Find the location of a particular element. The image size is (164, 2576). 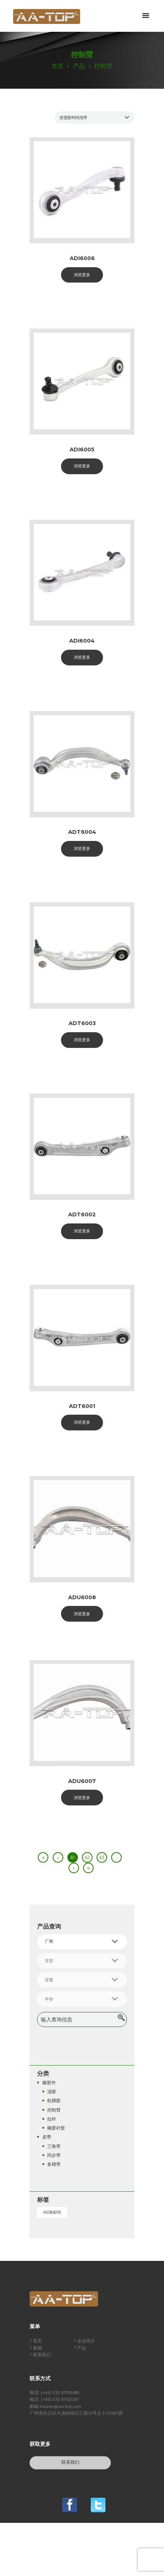

ADI6004 is located at coordinates (82, 640).